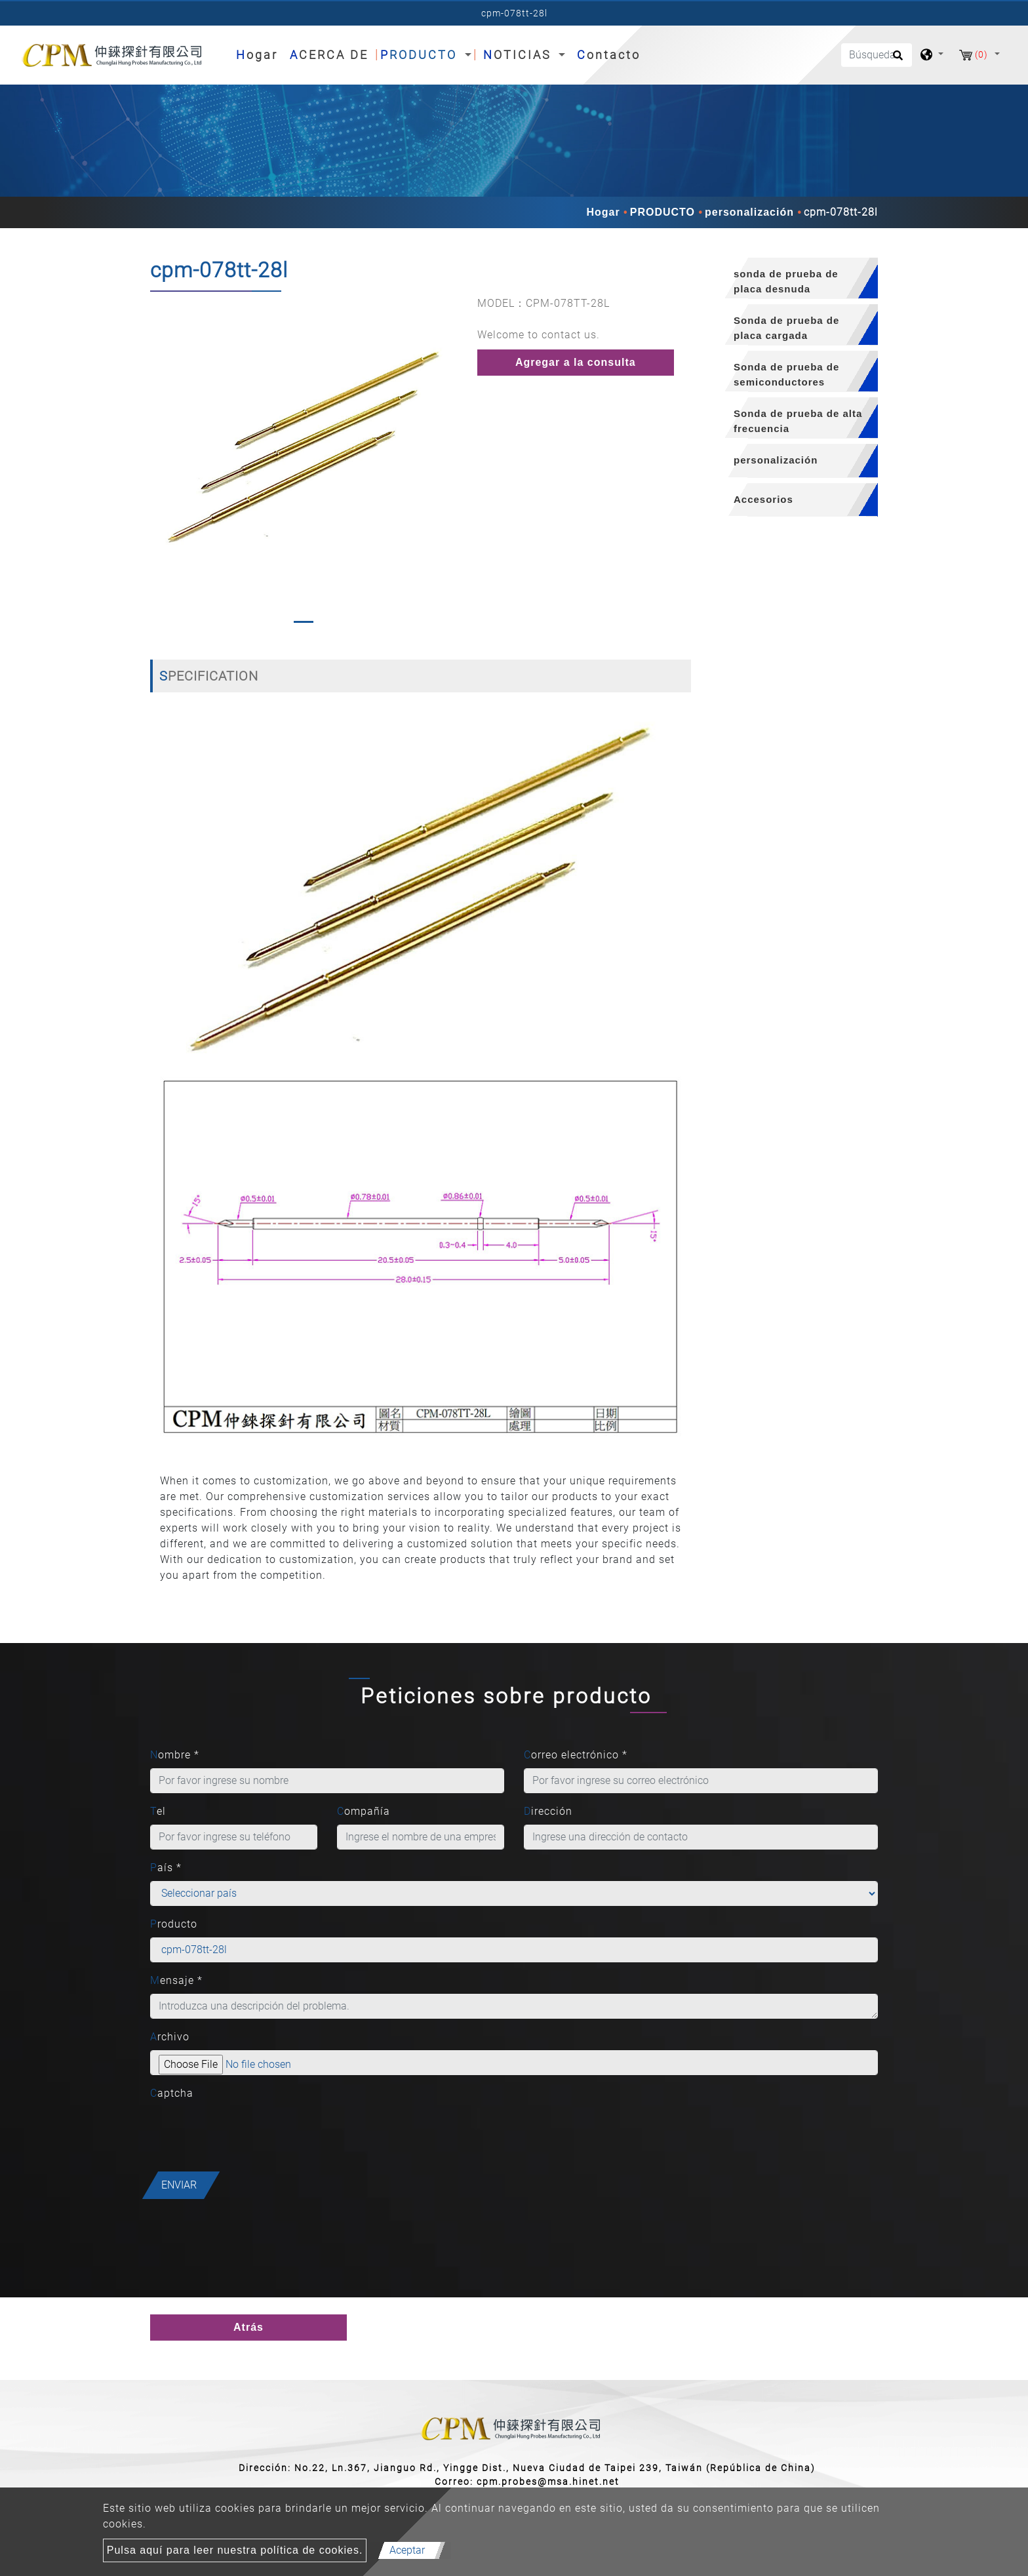 The width and height of the screenshot is (1028, 2576). I want to click on Accesorios [button], so click(763, 499).